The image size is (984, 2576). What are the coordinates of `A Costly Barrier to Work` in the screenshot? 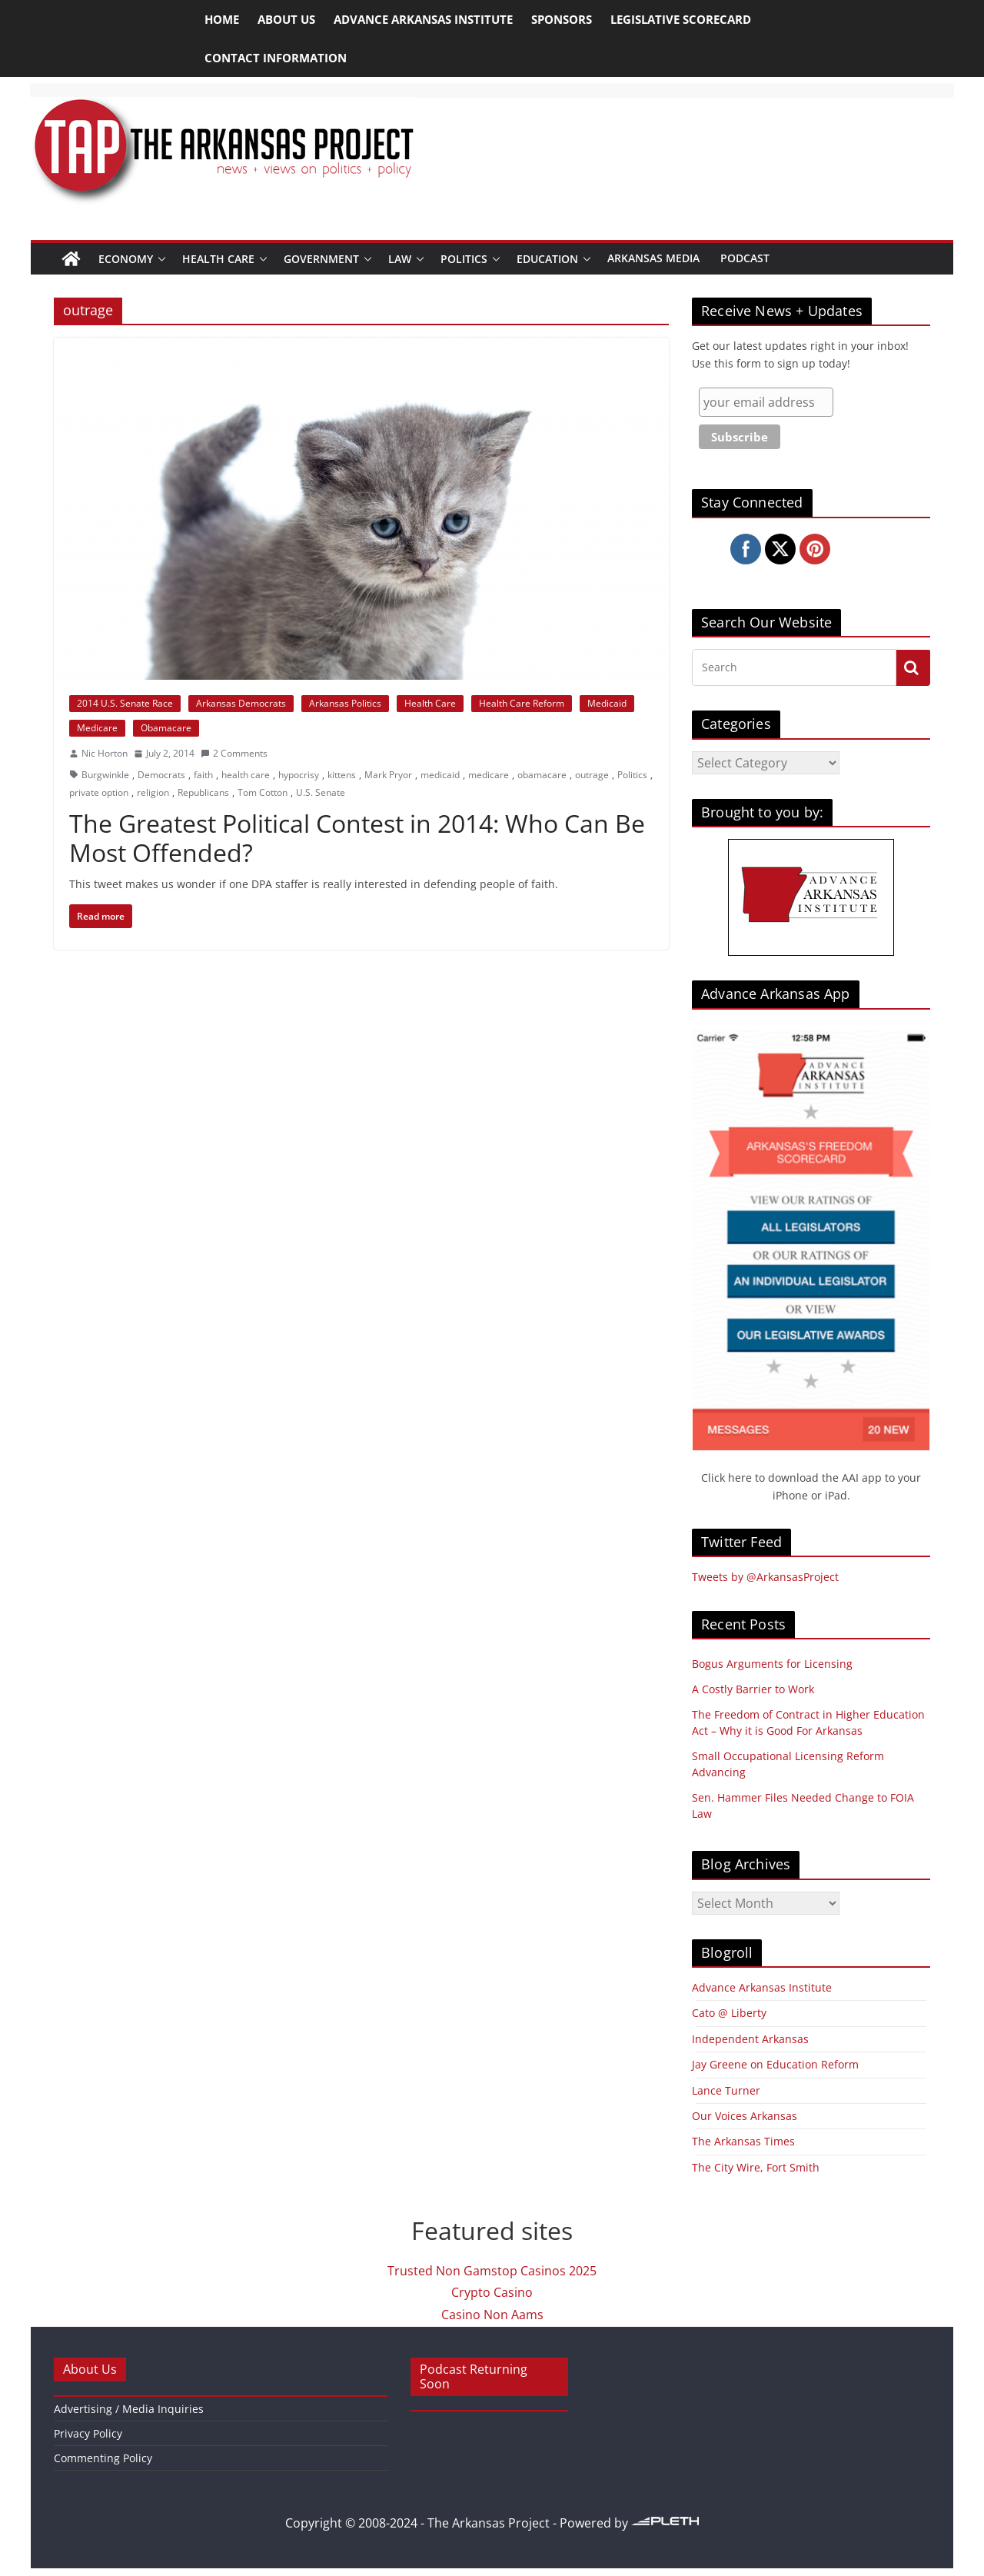 It's located at (753, 1689).